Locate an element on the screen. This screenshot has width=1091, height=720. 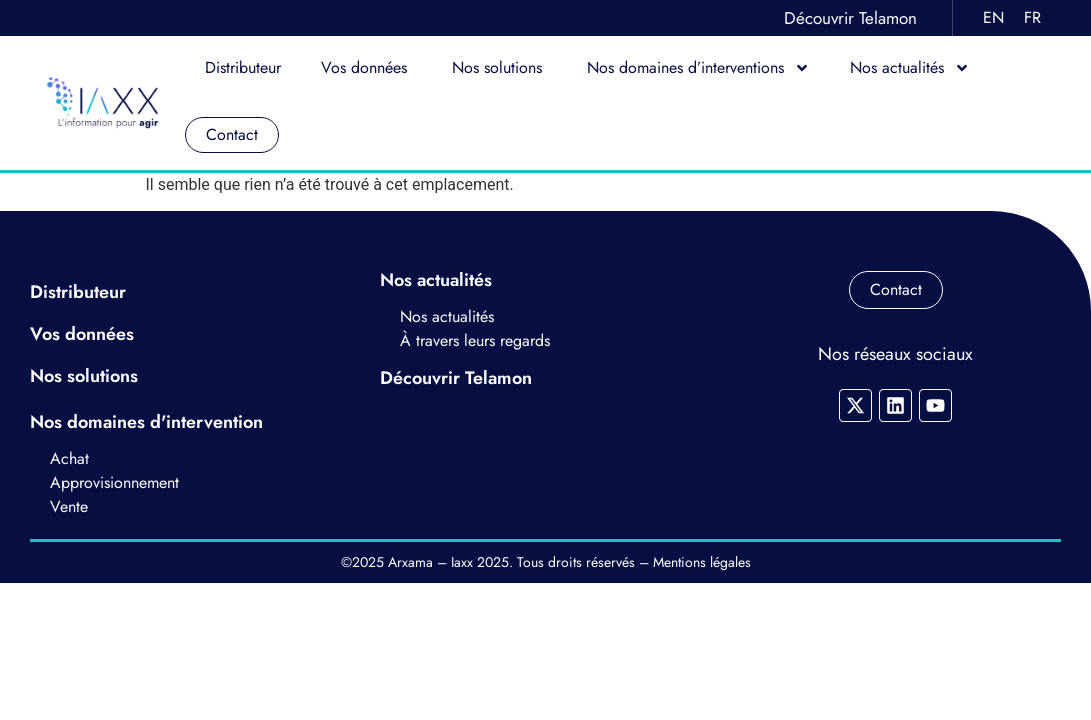
Nos solutions is located at coordinates (499, 67).